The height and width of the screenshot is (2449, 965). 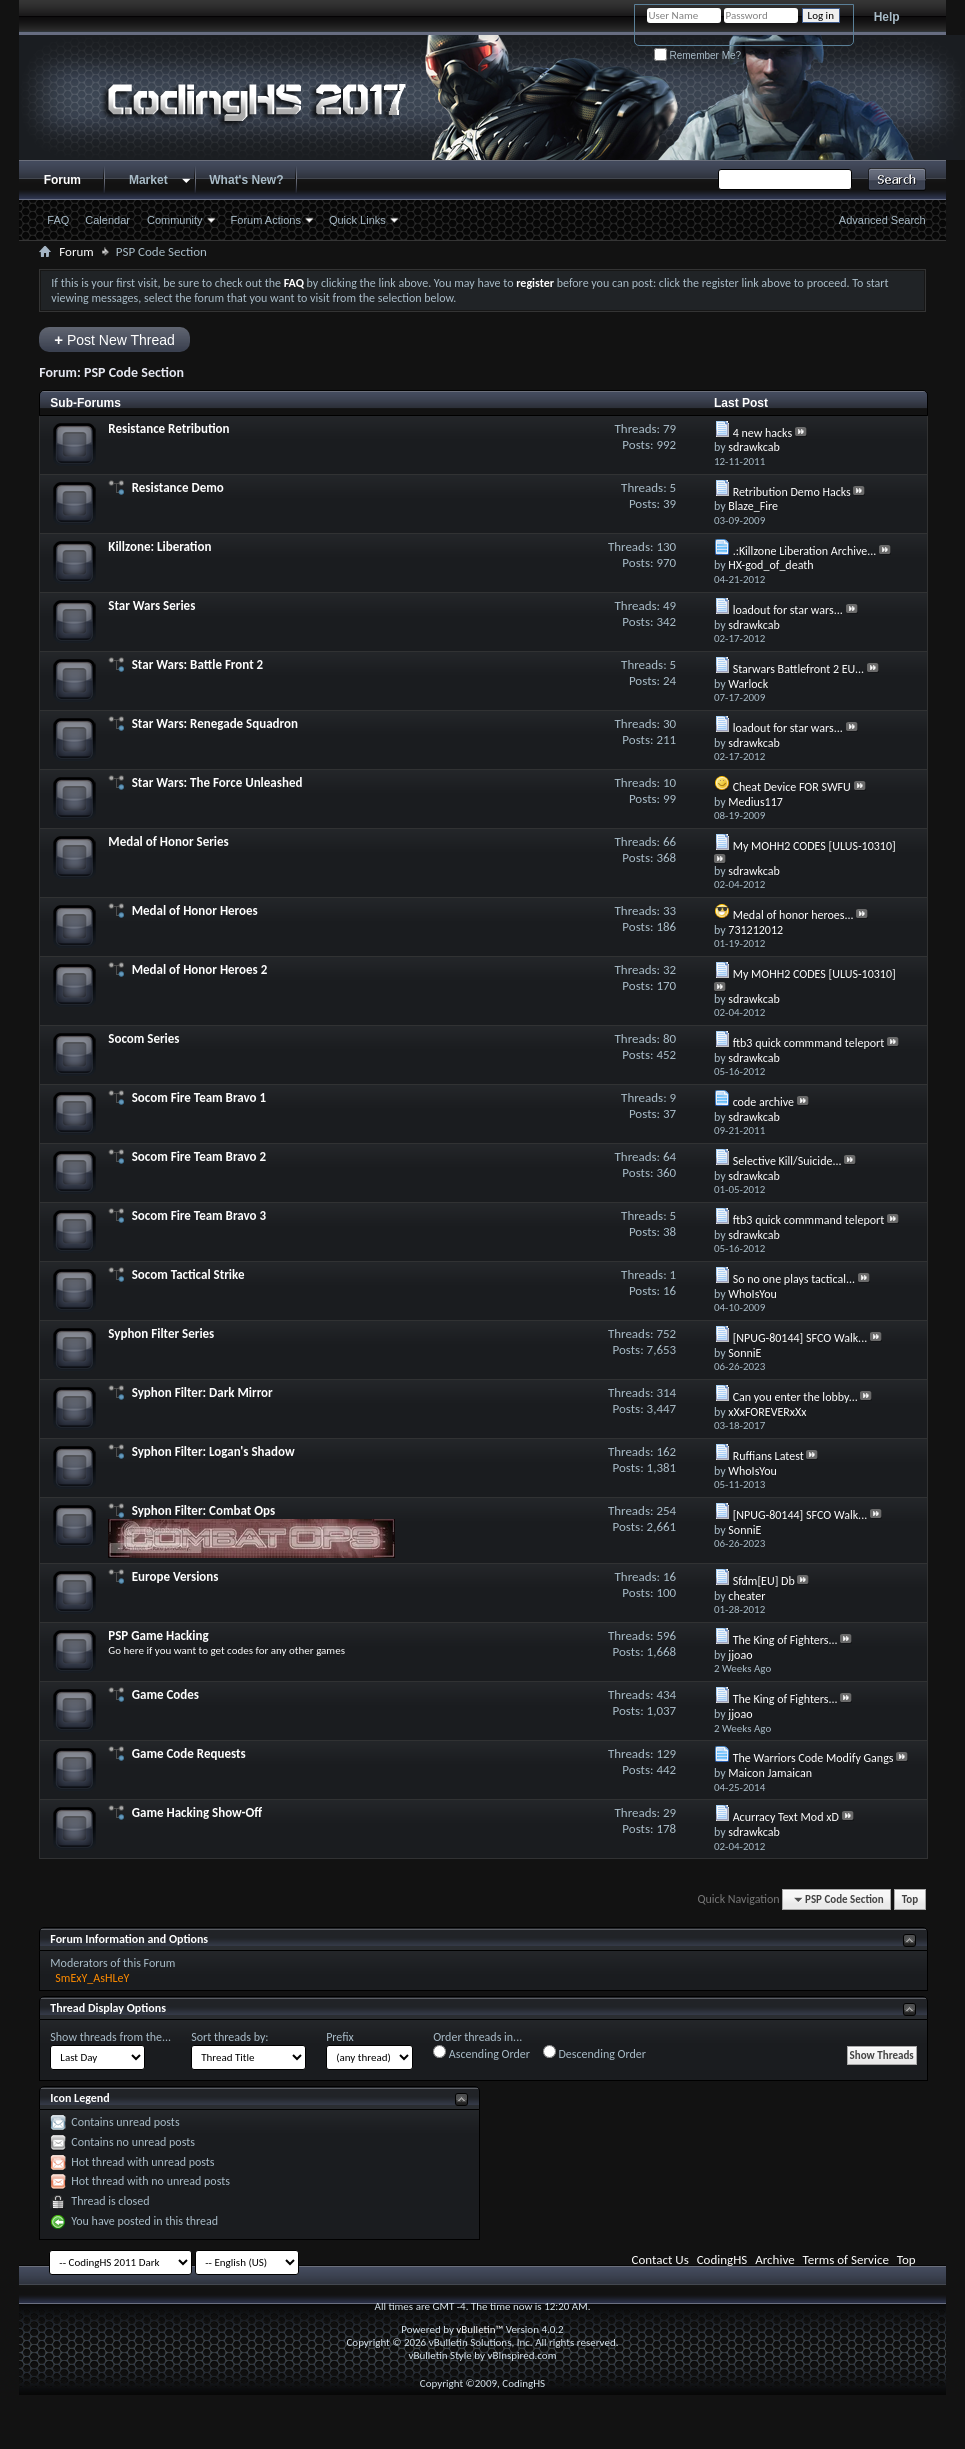 What do you see at coordinates (107, 220) in the screenshot?
I see `Calendar` at bounding box center [107, 220].